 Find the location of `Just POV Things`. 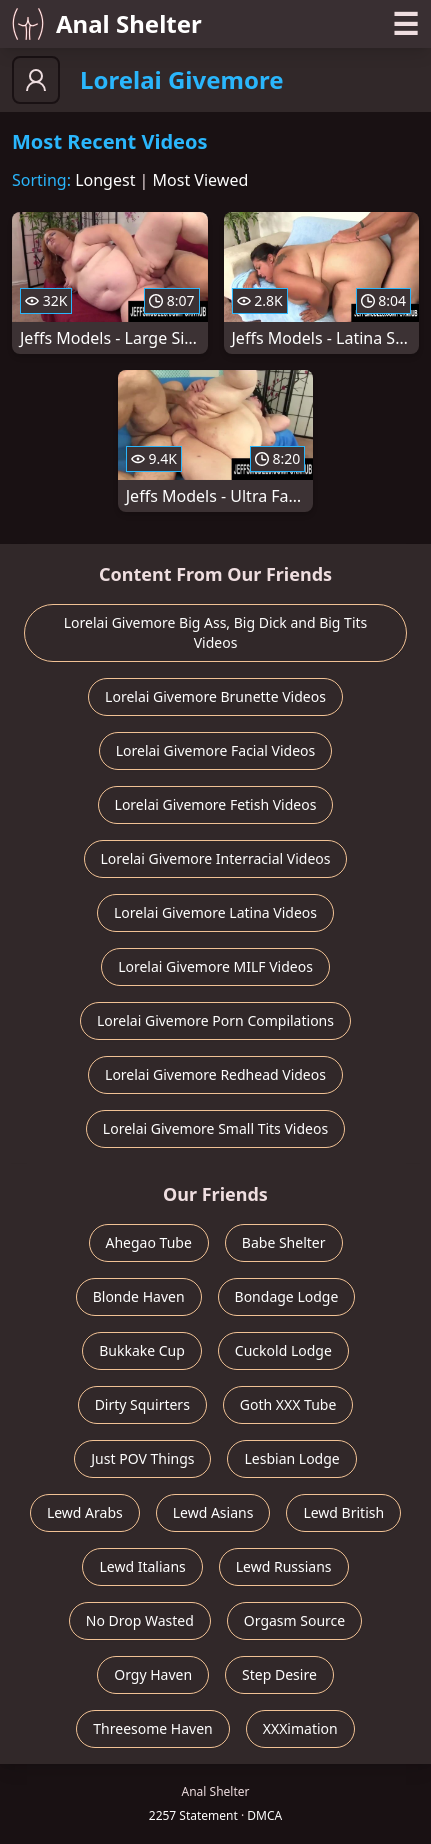

Just POV Things is located at coordinates (142, 1458).